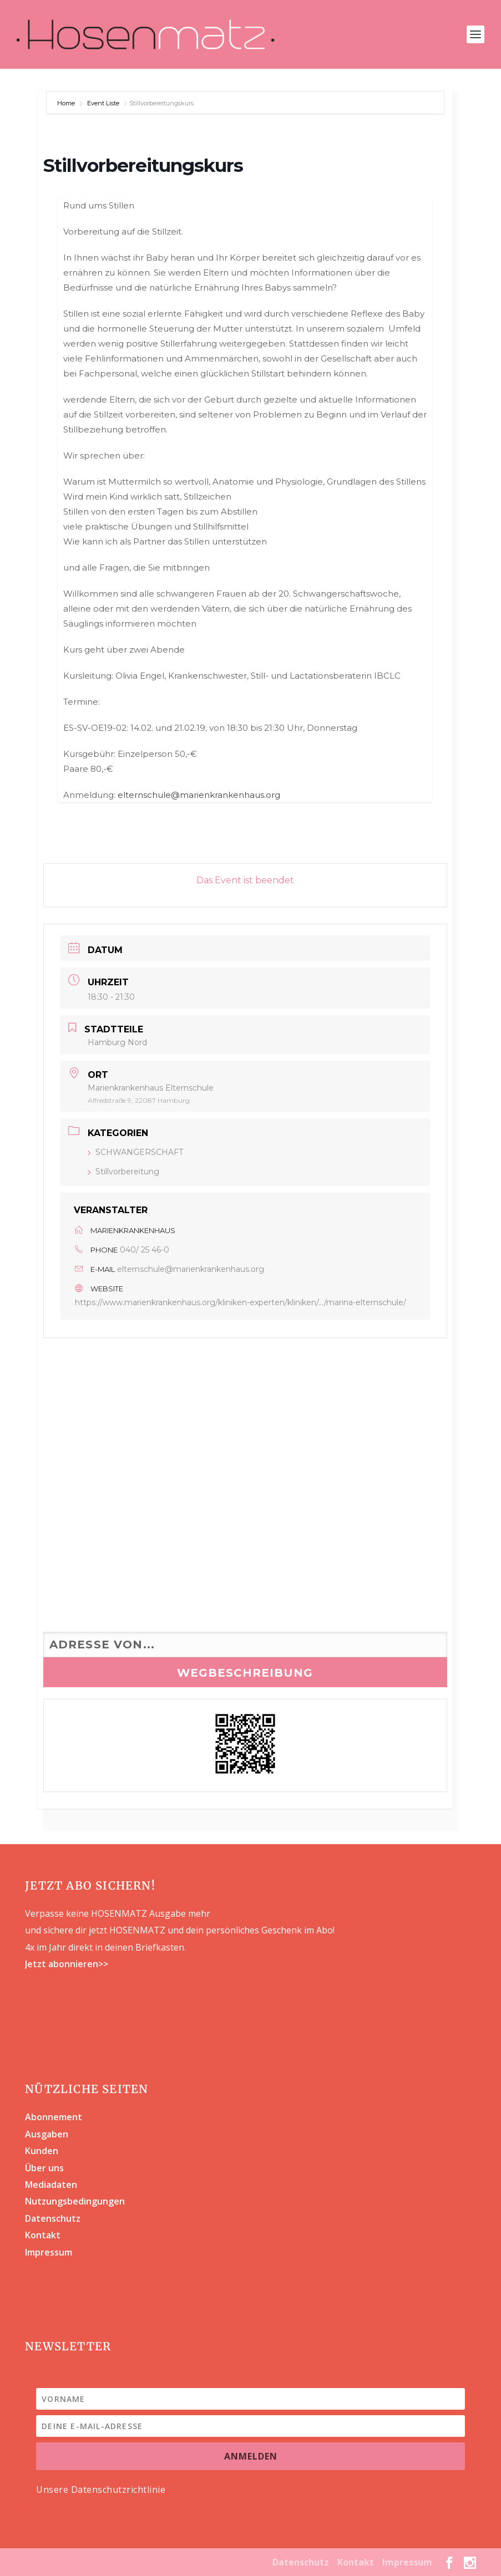 The width and height of the screenshot is (501, 2576). I want to click on 040/ 25 46-0, so click(144, 1250).